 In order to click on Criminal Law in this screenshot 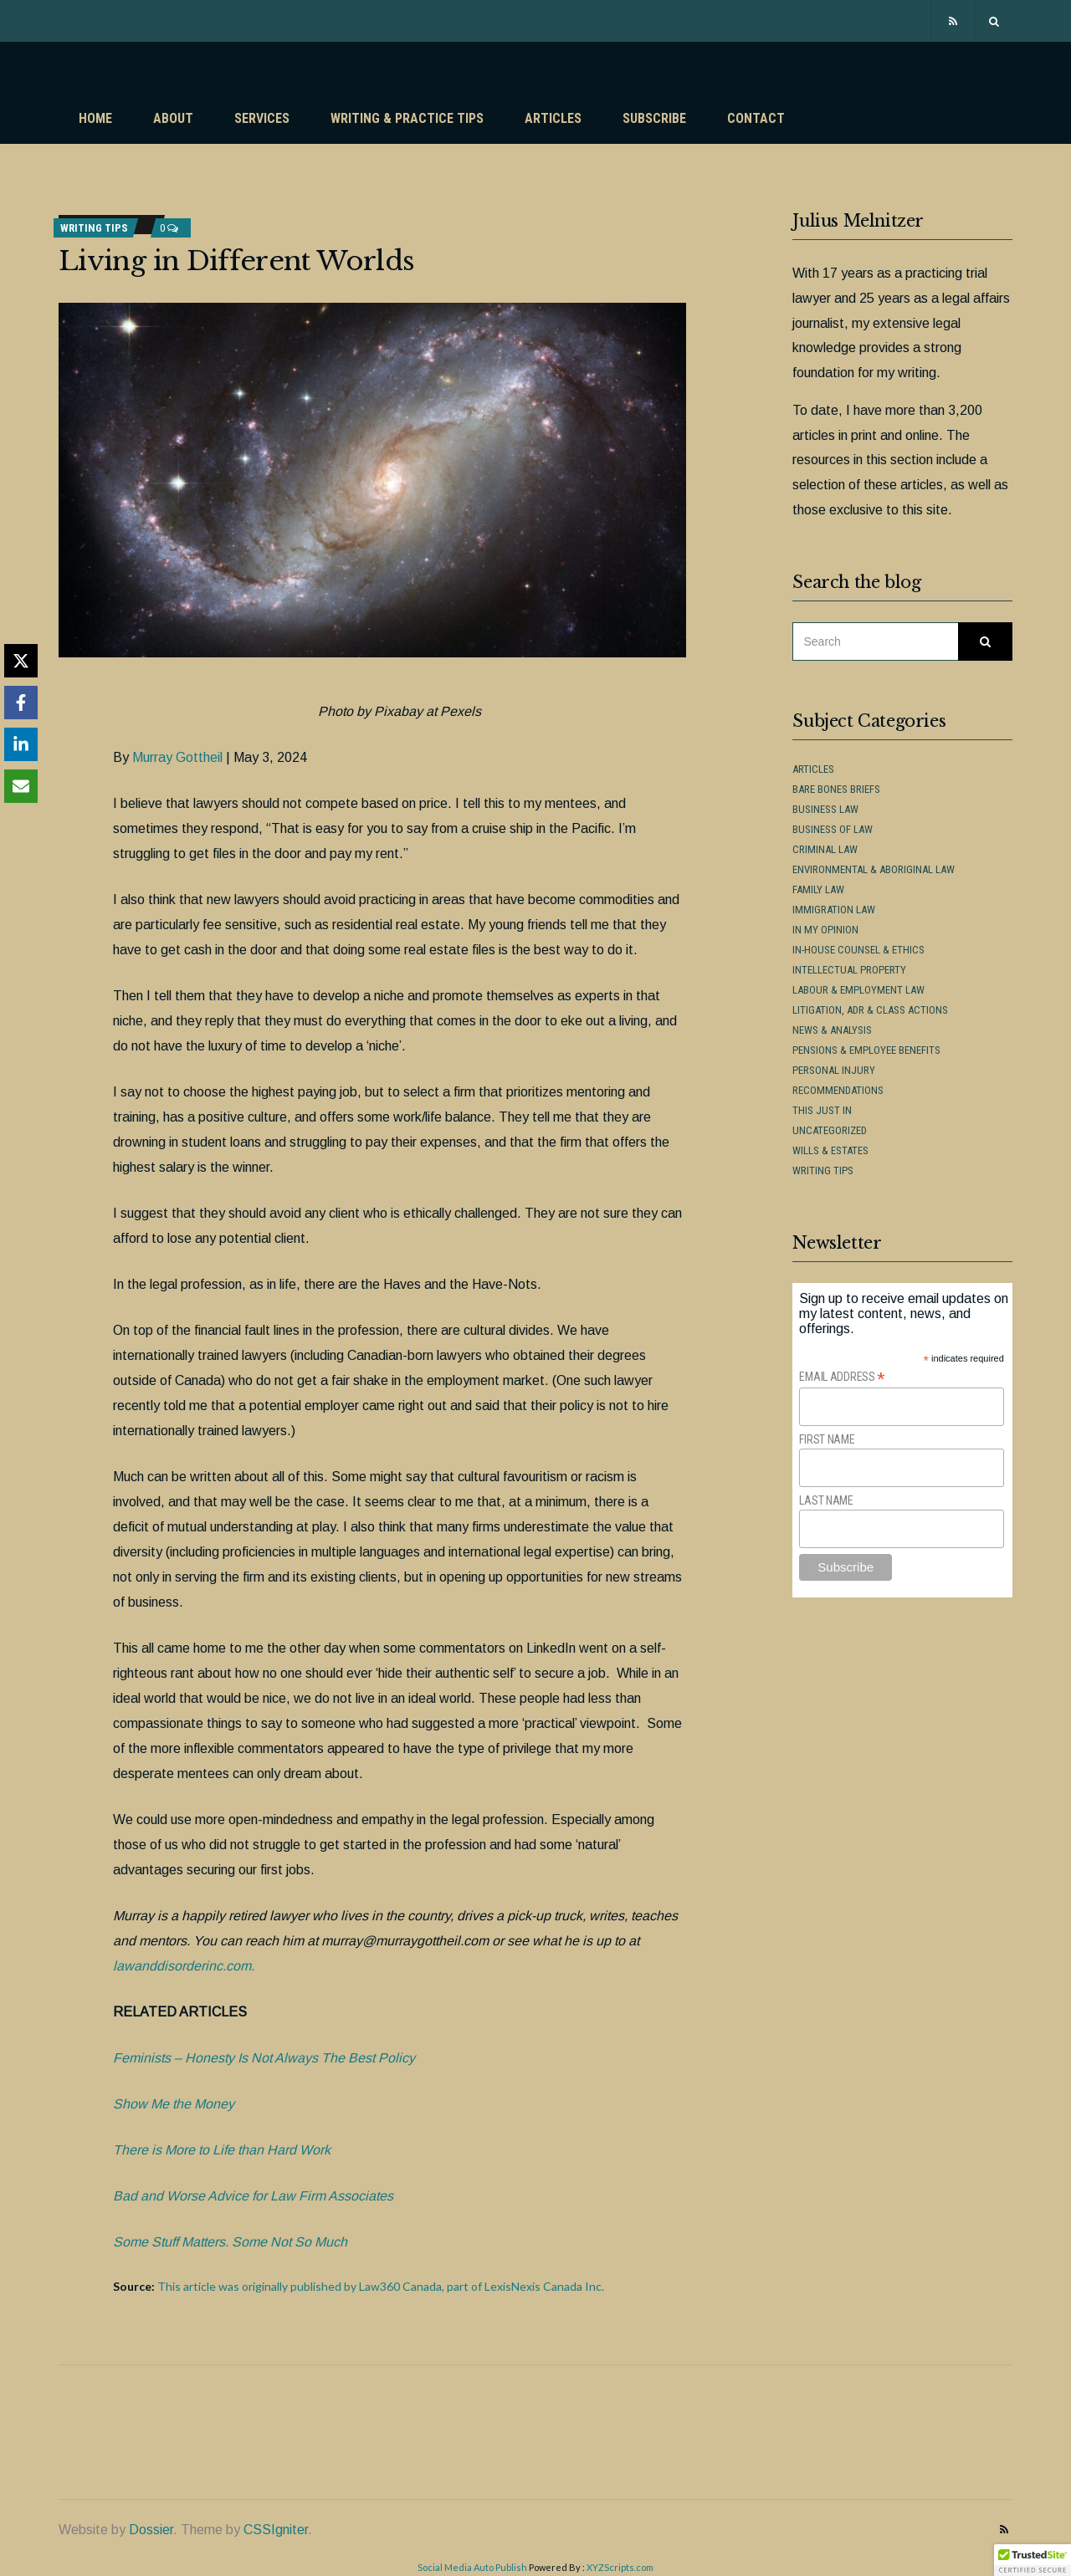, I will do `click(825, 849)`.